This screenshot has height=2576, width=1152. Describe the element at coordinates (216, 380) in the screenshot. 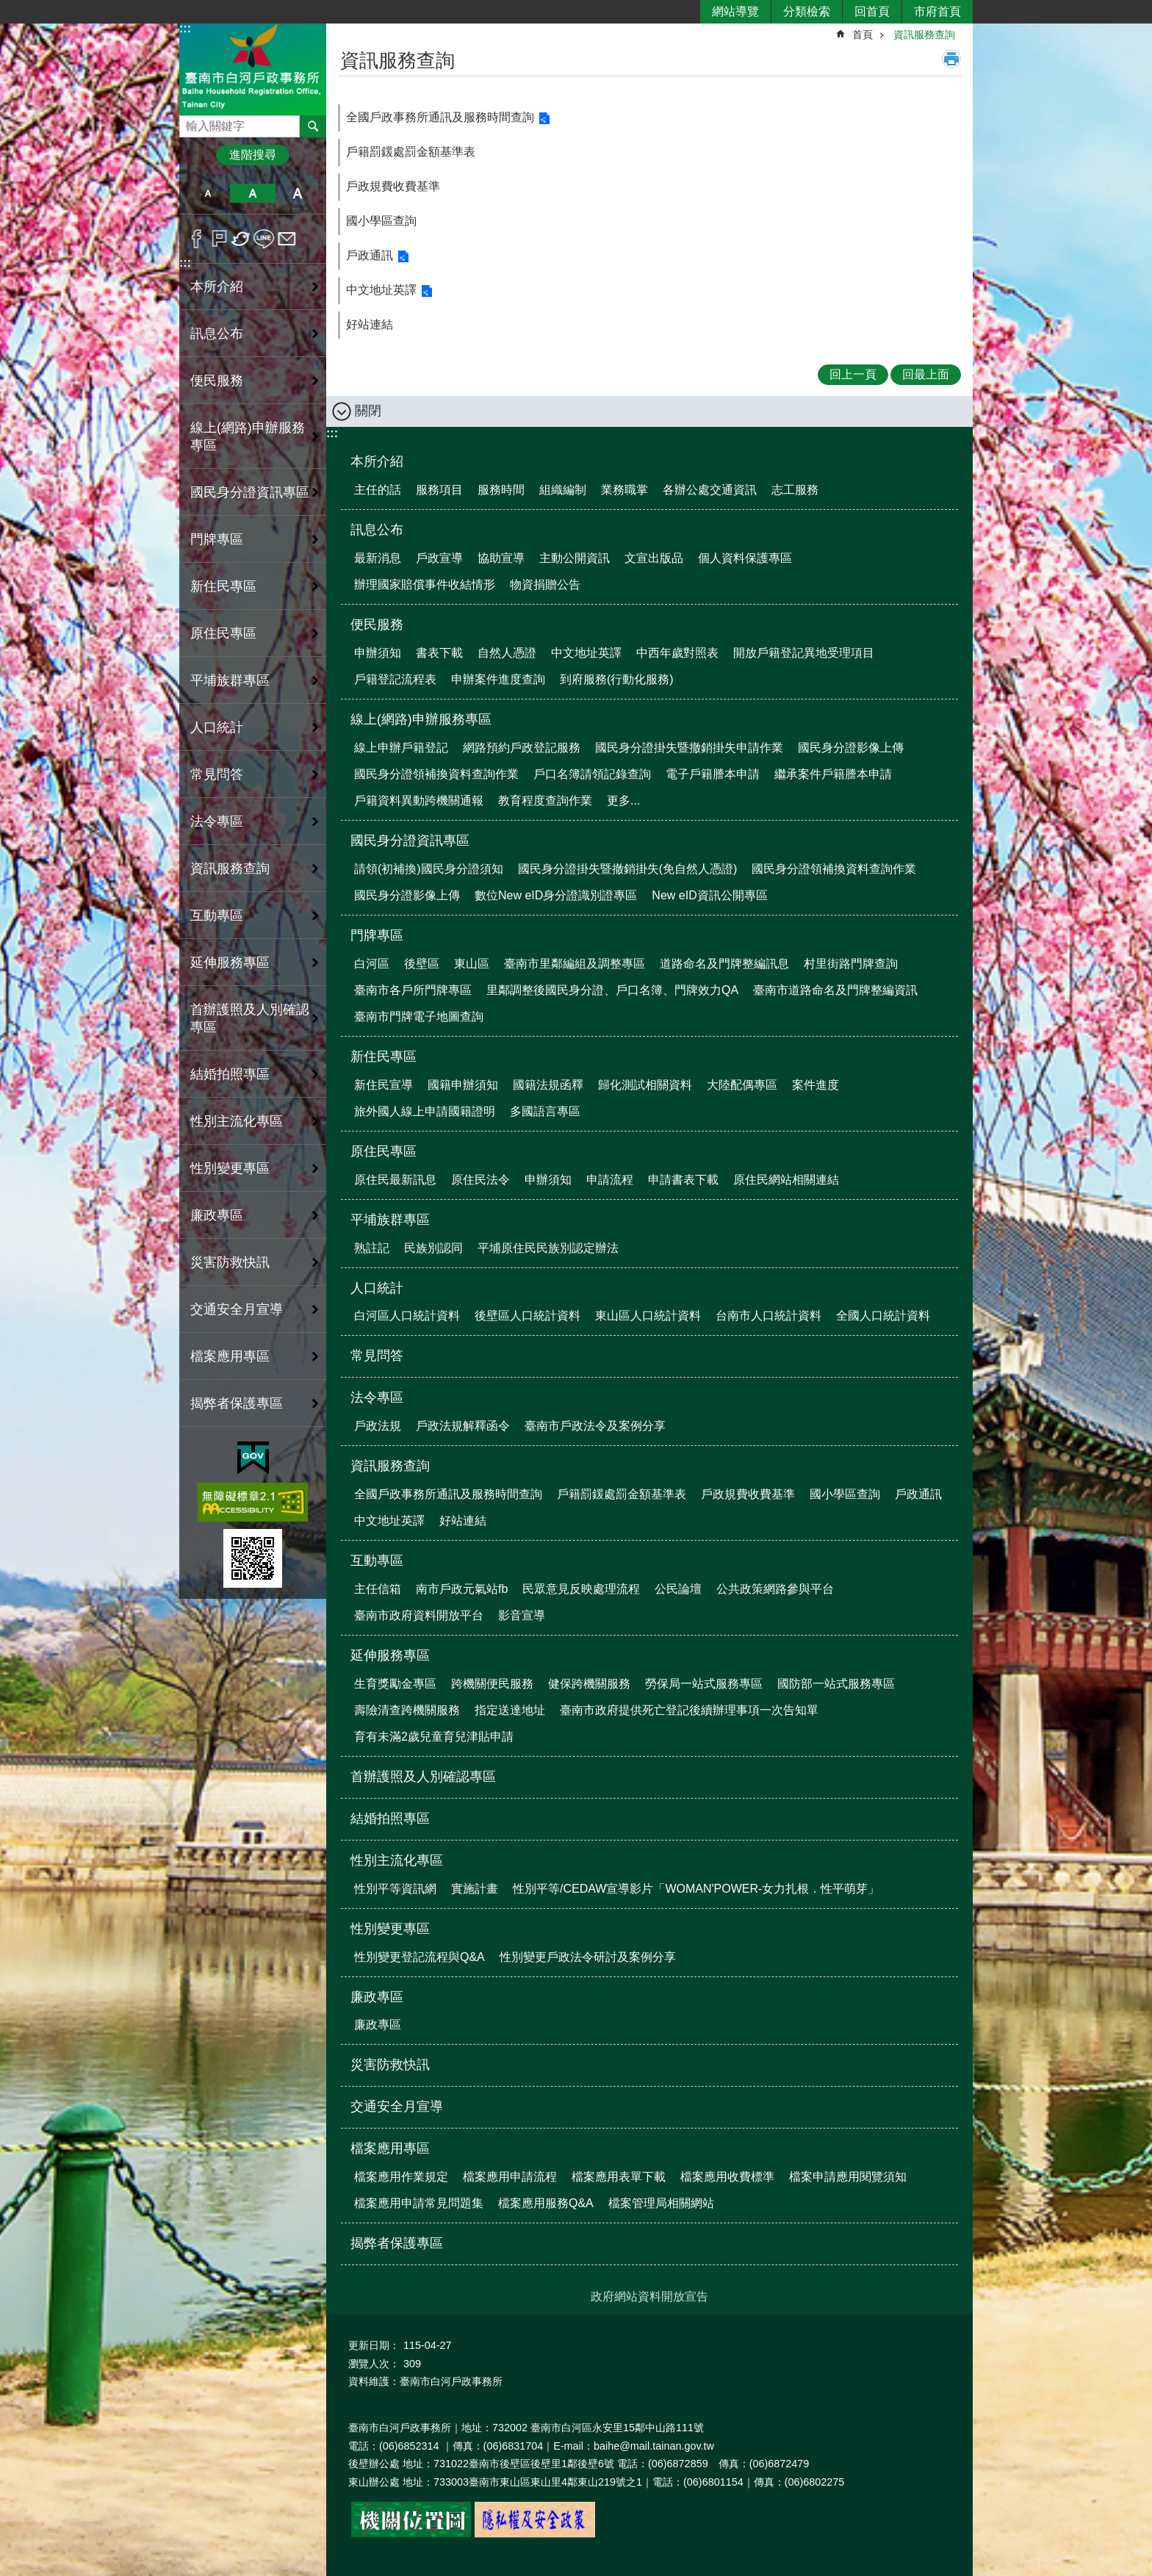

I see `便民服務 [button]` at that location.